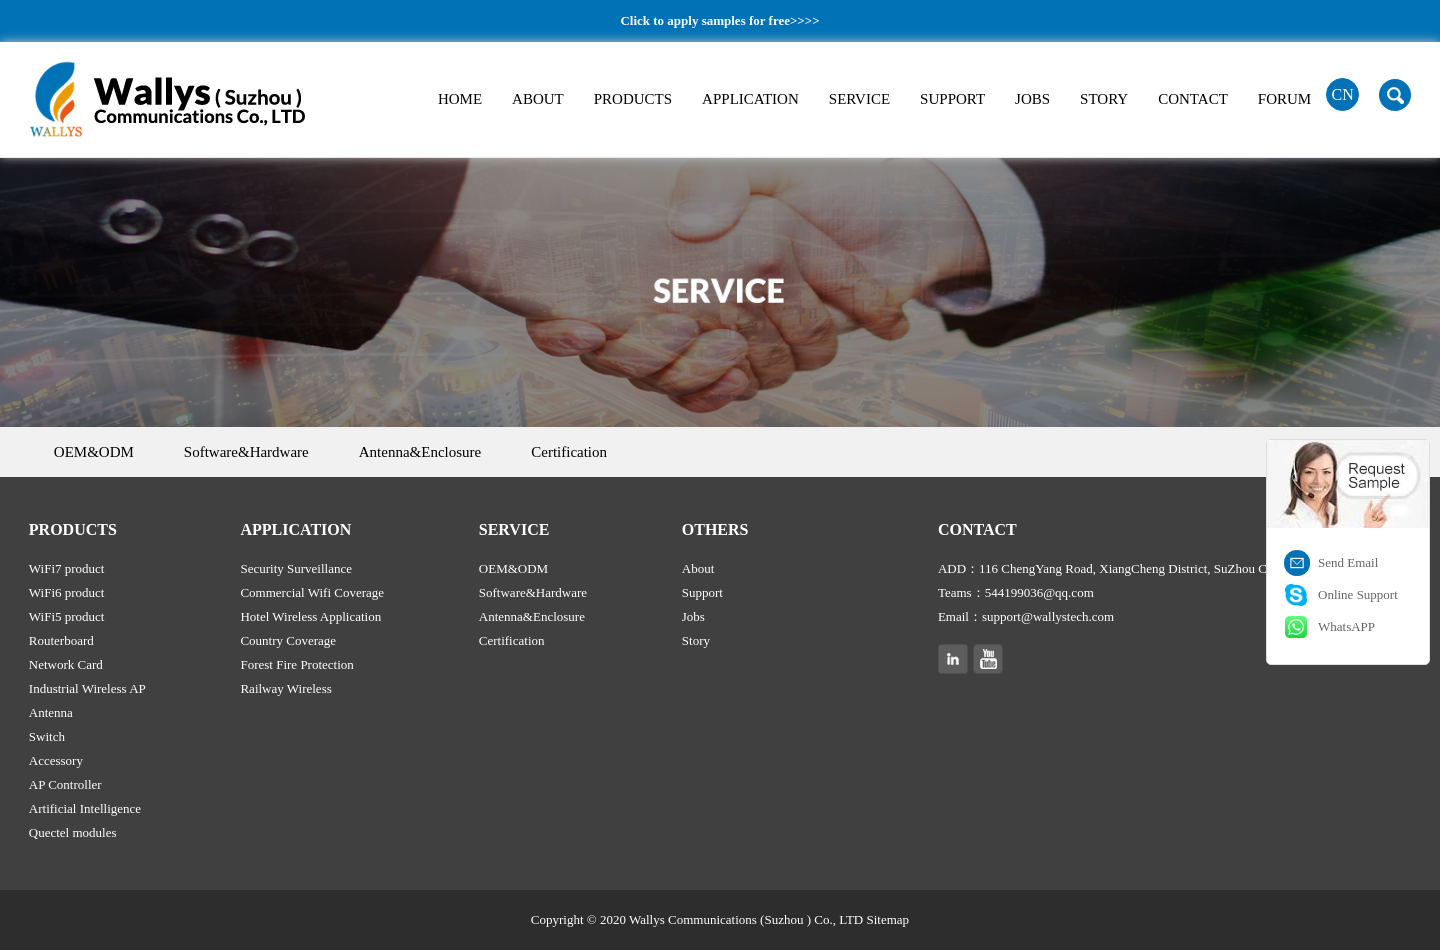 This screenshot has height=950, width=1440. What do you see at coordinates (56, 760) in the screenshot?
I see `Accessory` at bounding box center [56, 760].